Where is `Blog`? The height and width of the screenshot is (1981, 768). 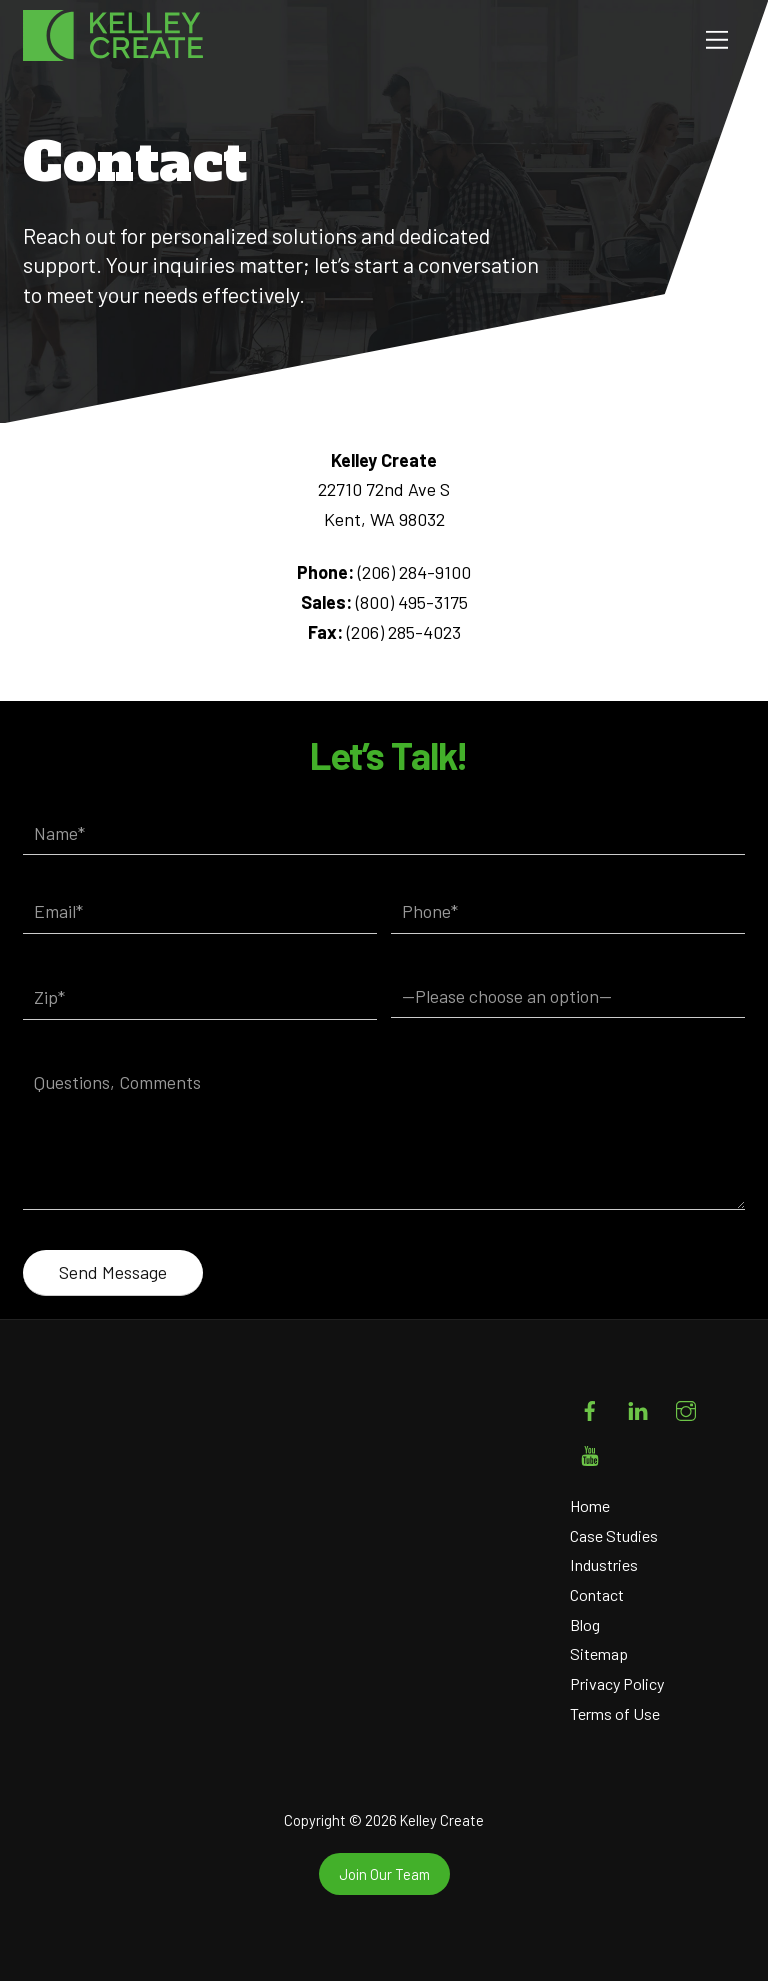
Blog is located at coordinates (585, 1624).